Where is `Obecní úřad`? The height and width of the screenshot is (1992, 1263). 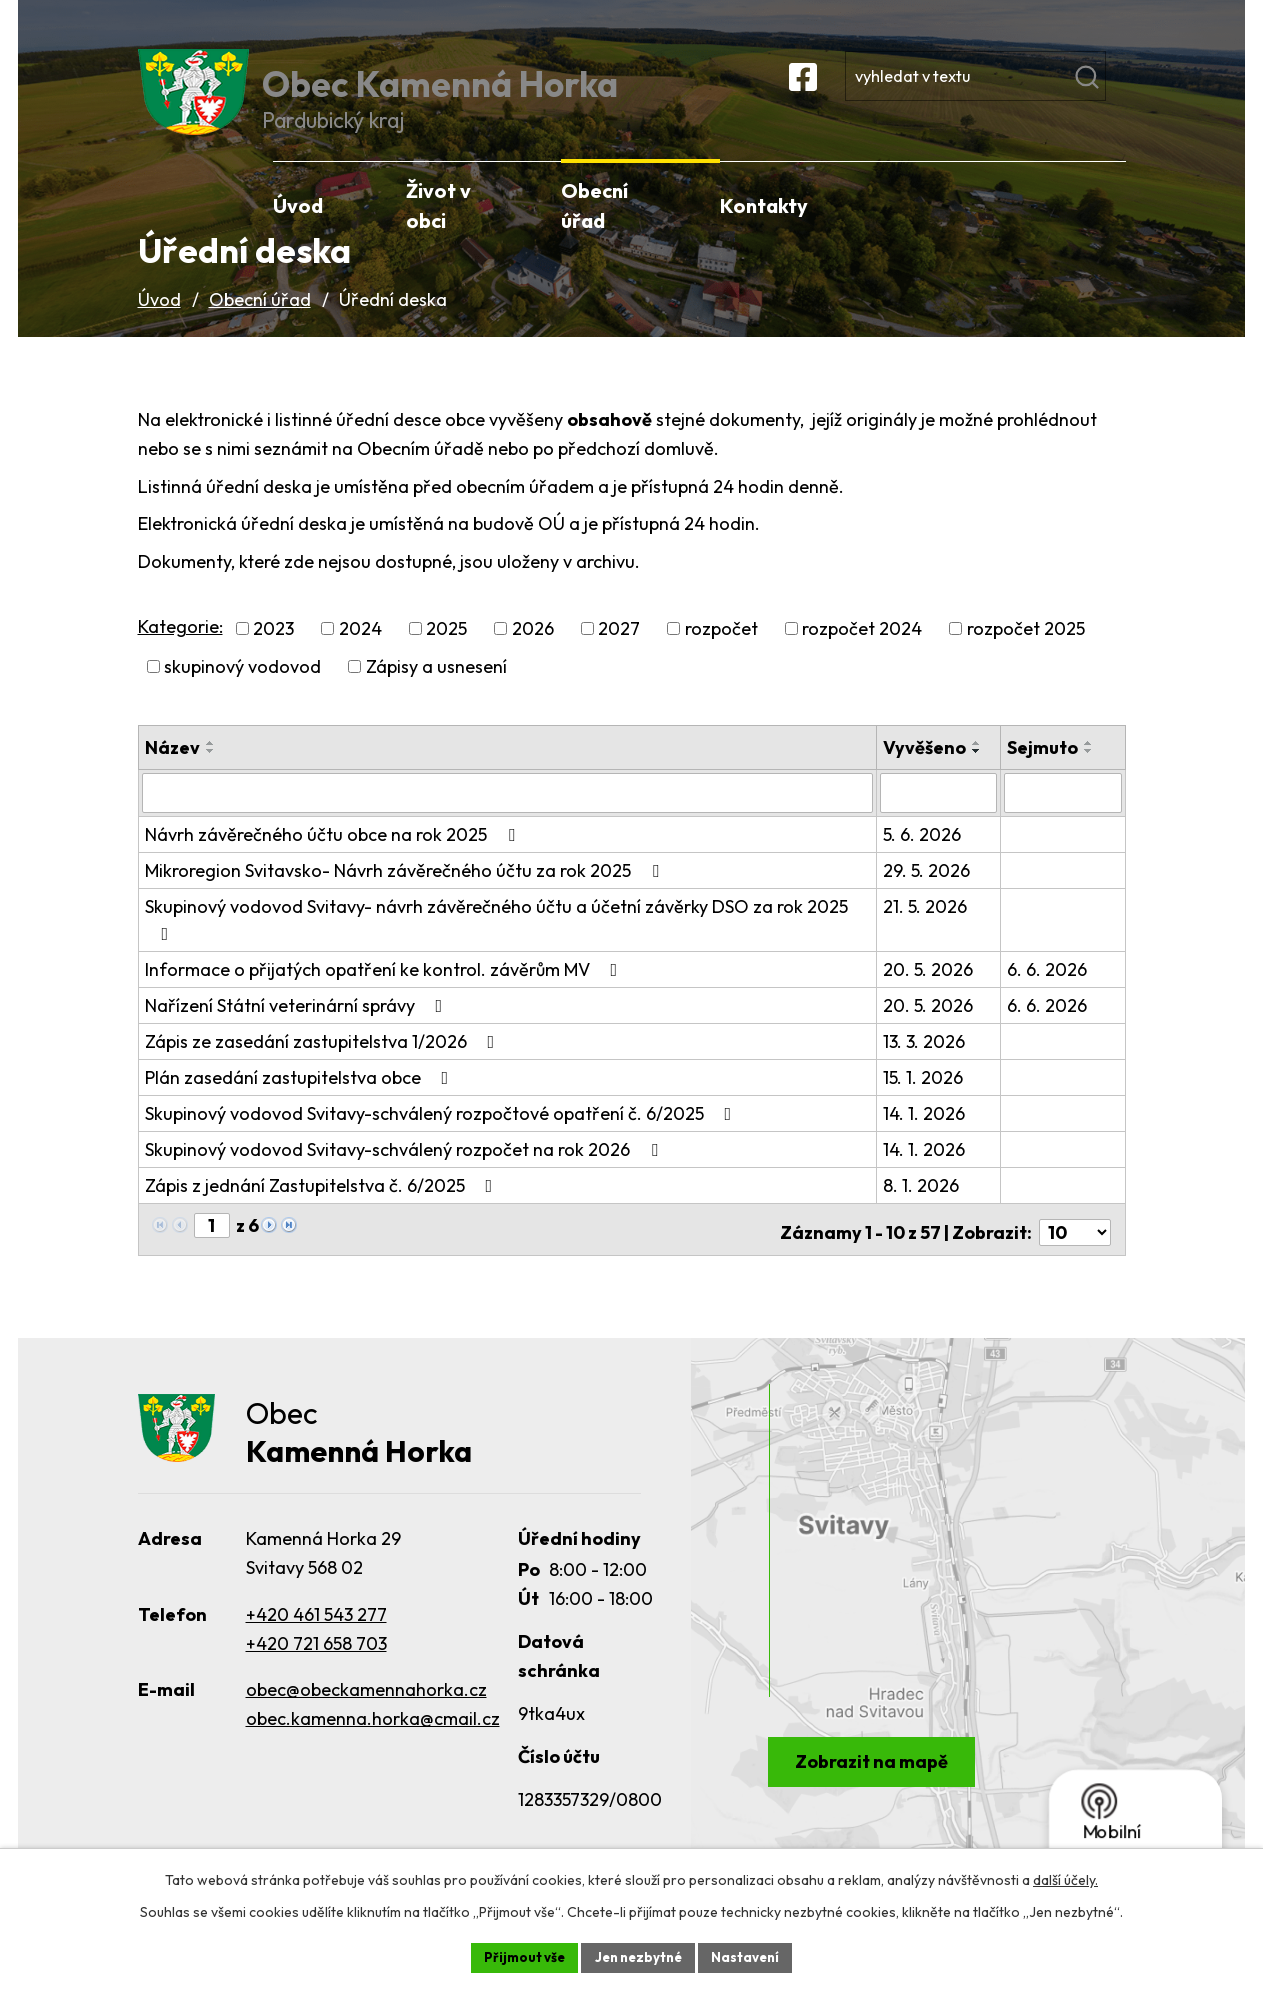 Obecní úřad is located at coordinates (260, 326).